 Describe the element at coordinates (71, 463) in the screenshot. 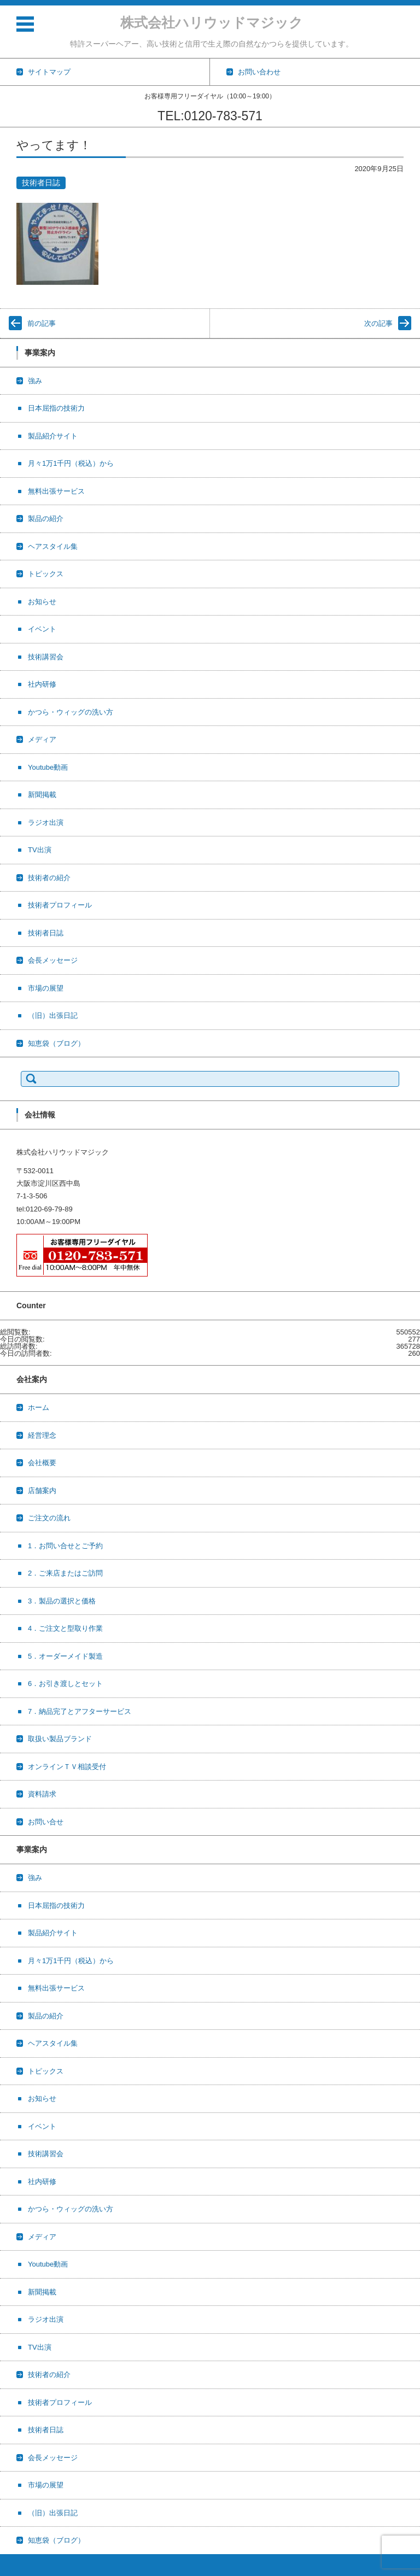

I see `月々1万1千円（税込）から` at that location.